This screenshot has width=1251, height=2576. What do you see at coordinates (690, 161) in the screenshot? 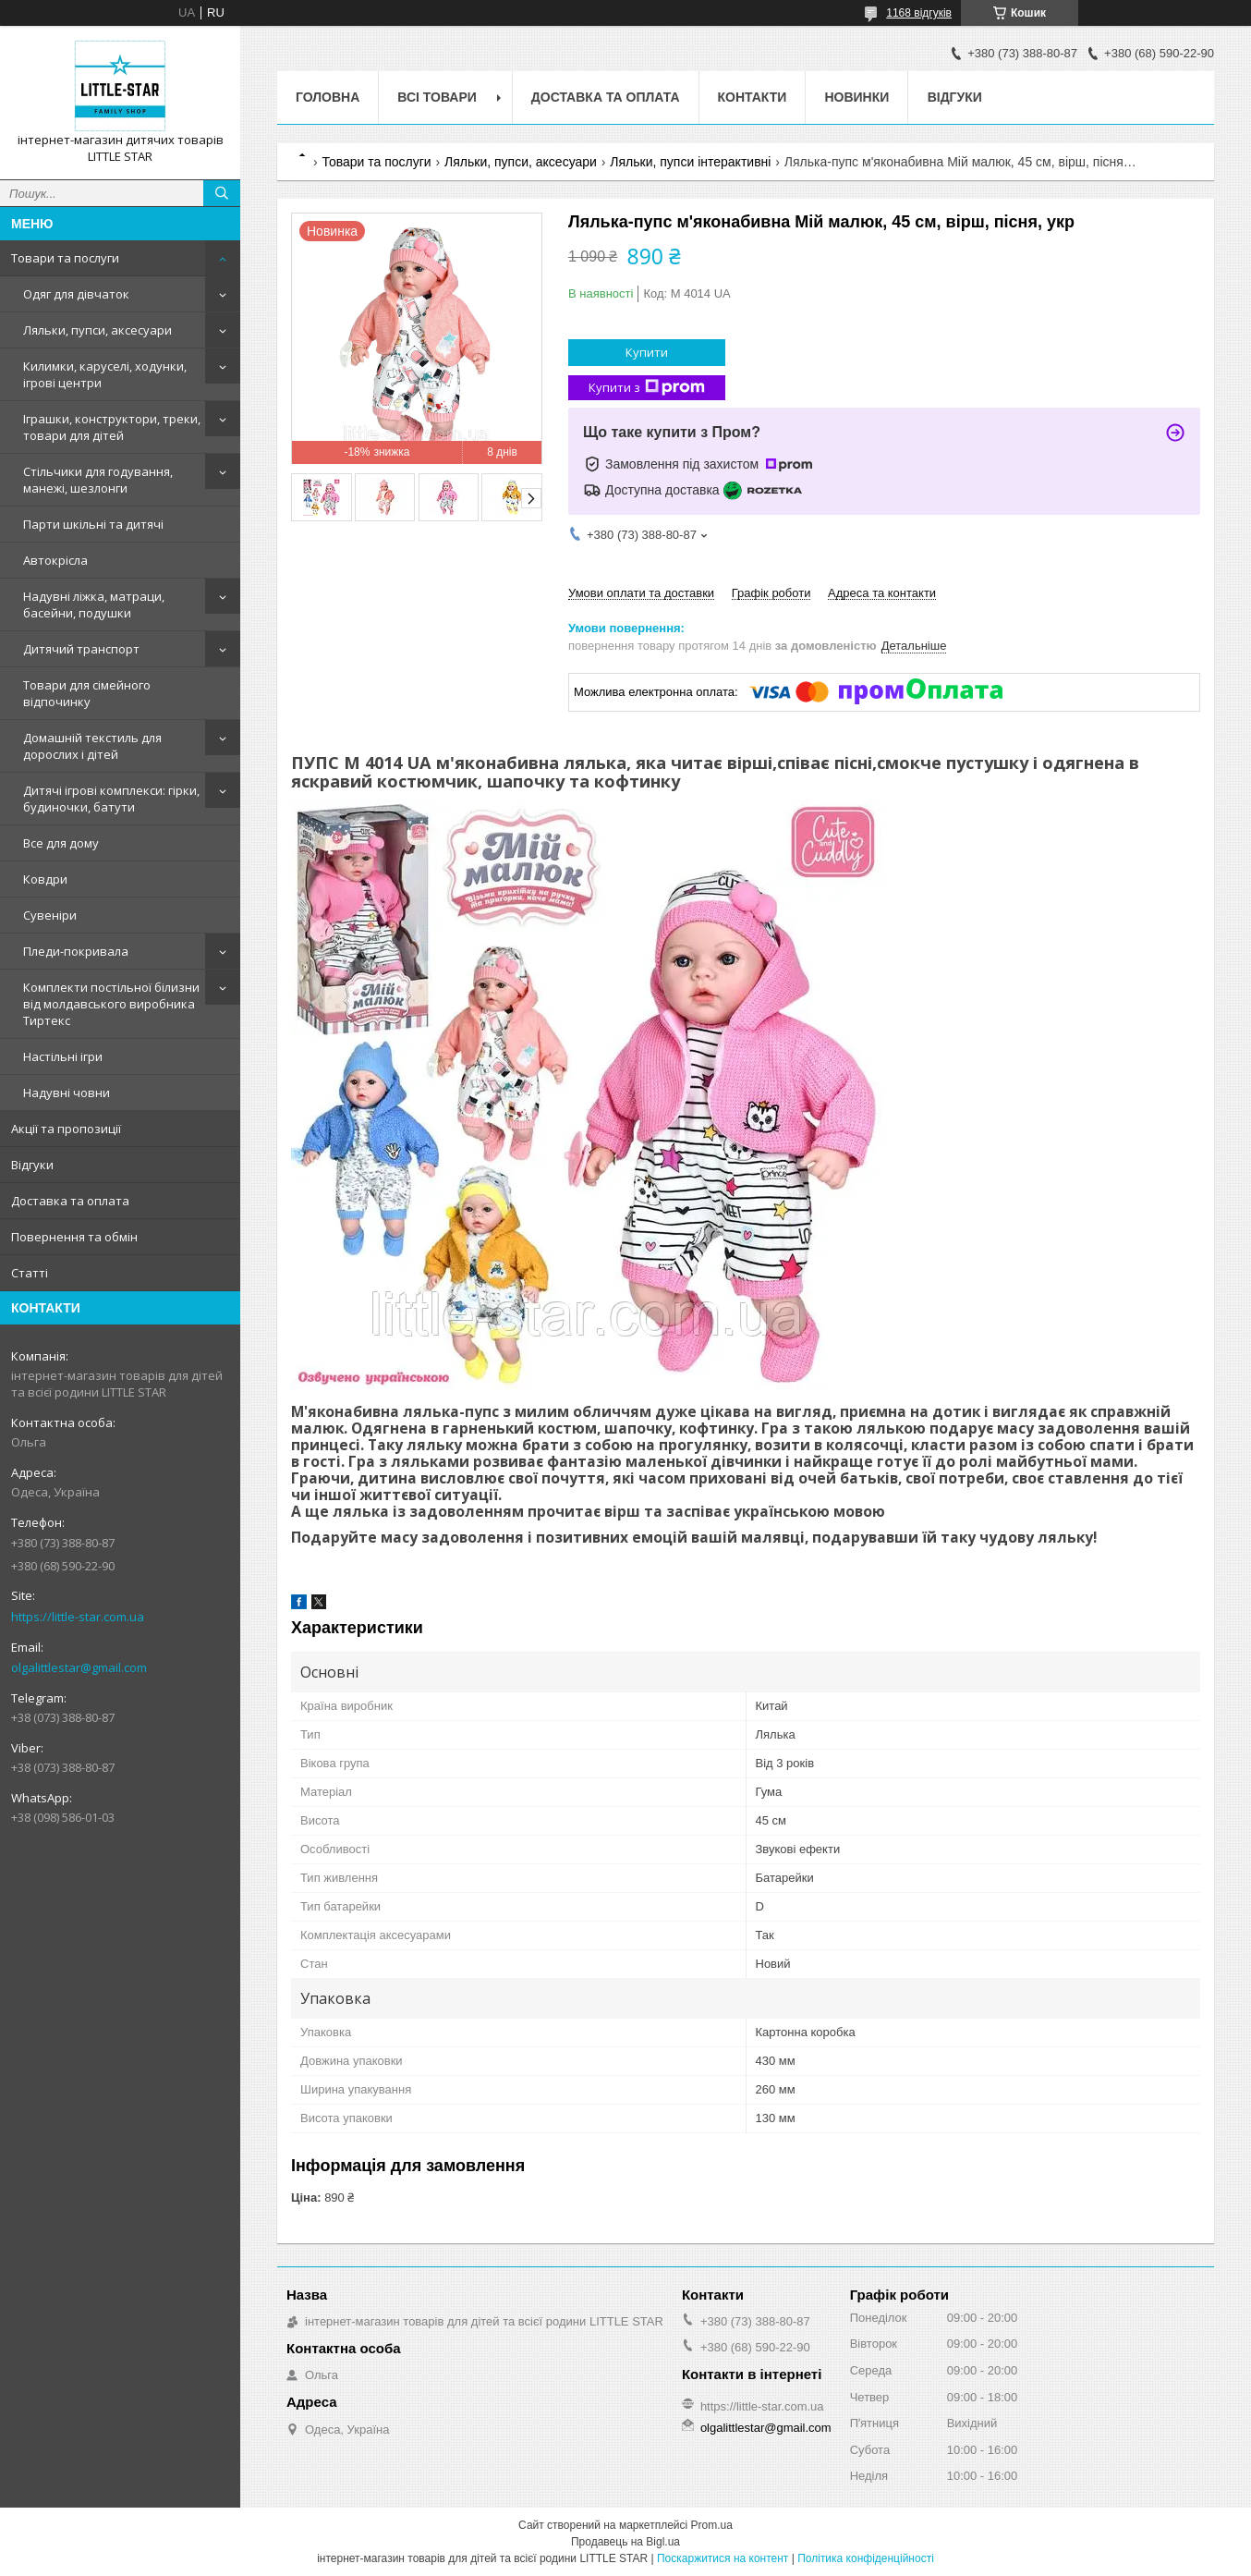
I see `Ляльки, пупси інтерактивні` at bounding box center [690, 161].